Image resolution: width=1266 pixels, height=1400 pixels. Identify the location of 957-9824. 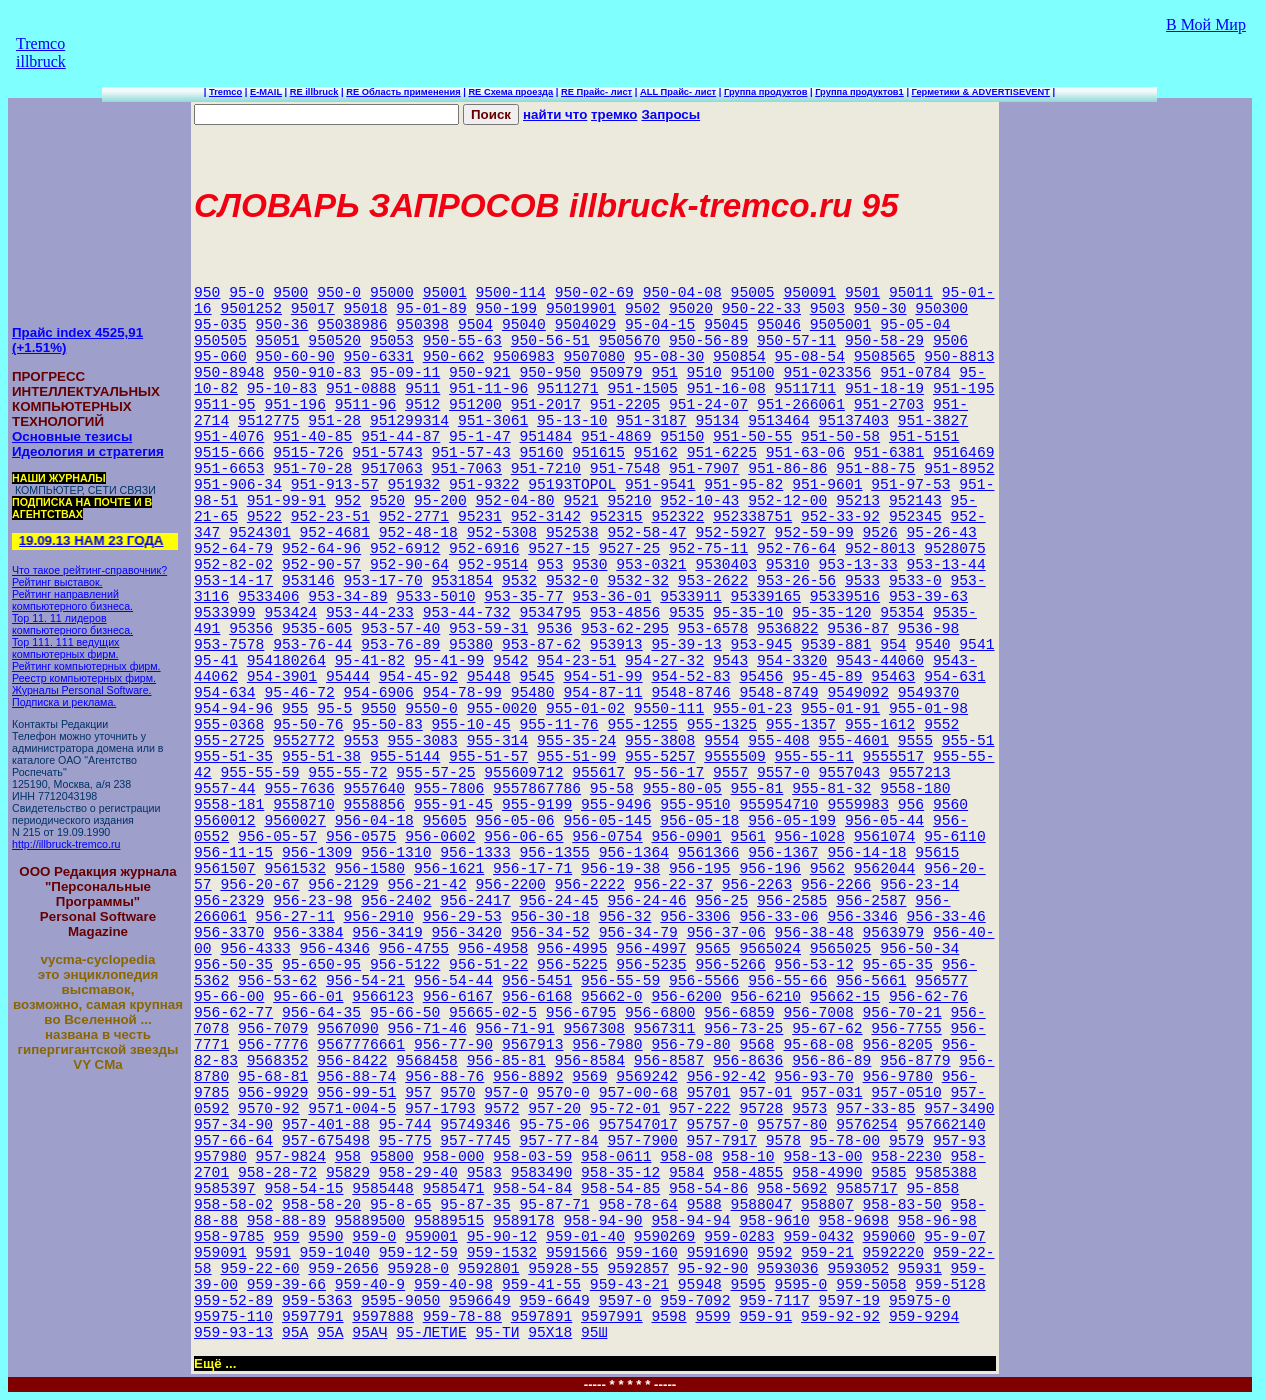
(291, 1157).